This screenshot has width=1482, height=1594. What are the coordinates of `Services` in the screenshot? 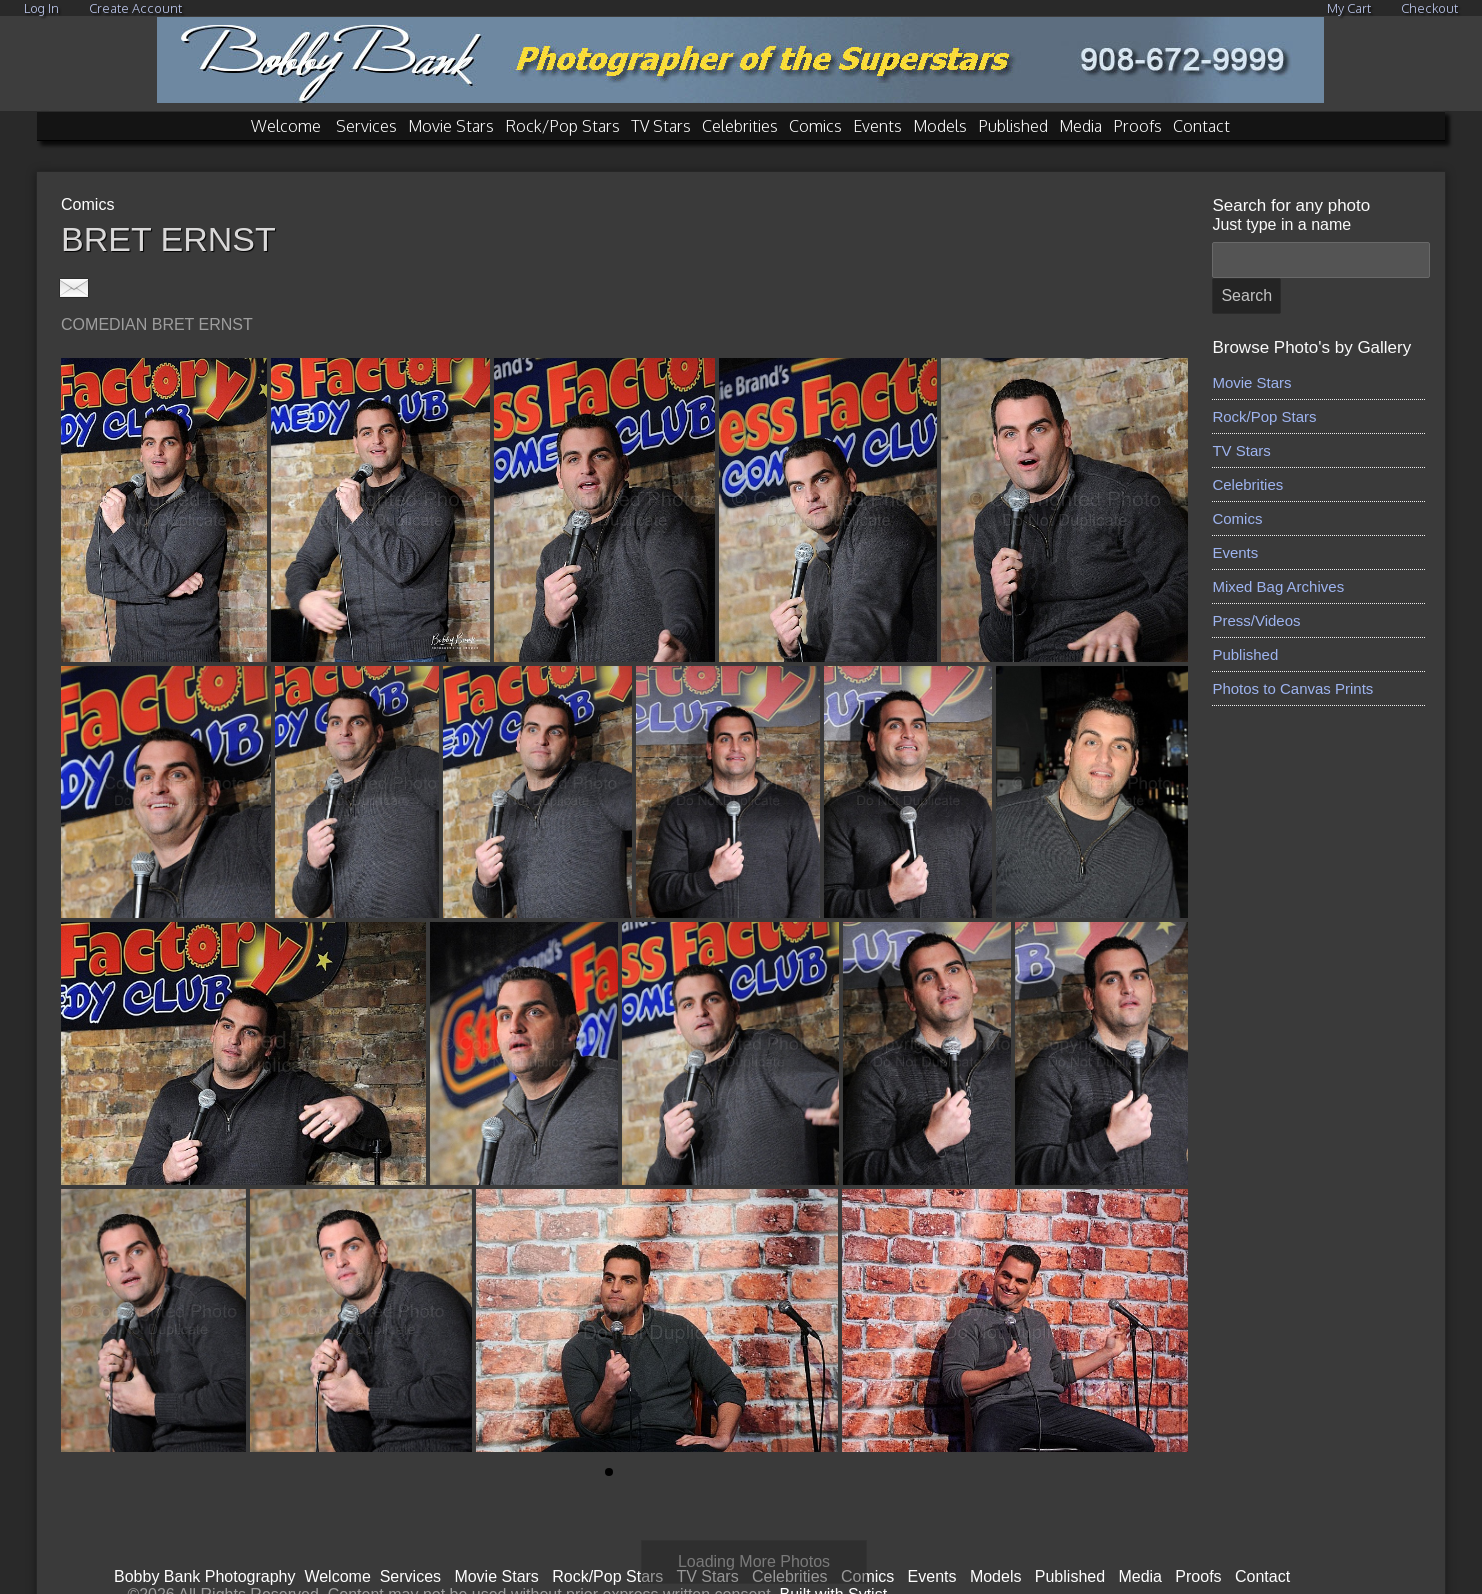 It's located at (366, 126).